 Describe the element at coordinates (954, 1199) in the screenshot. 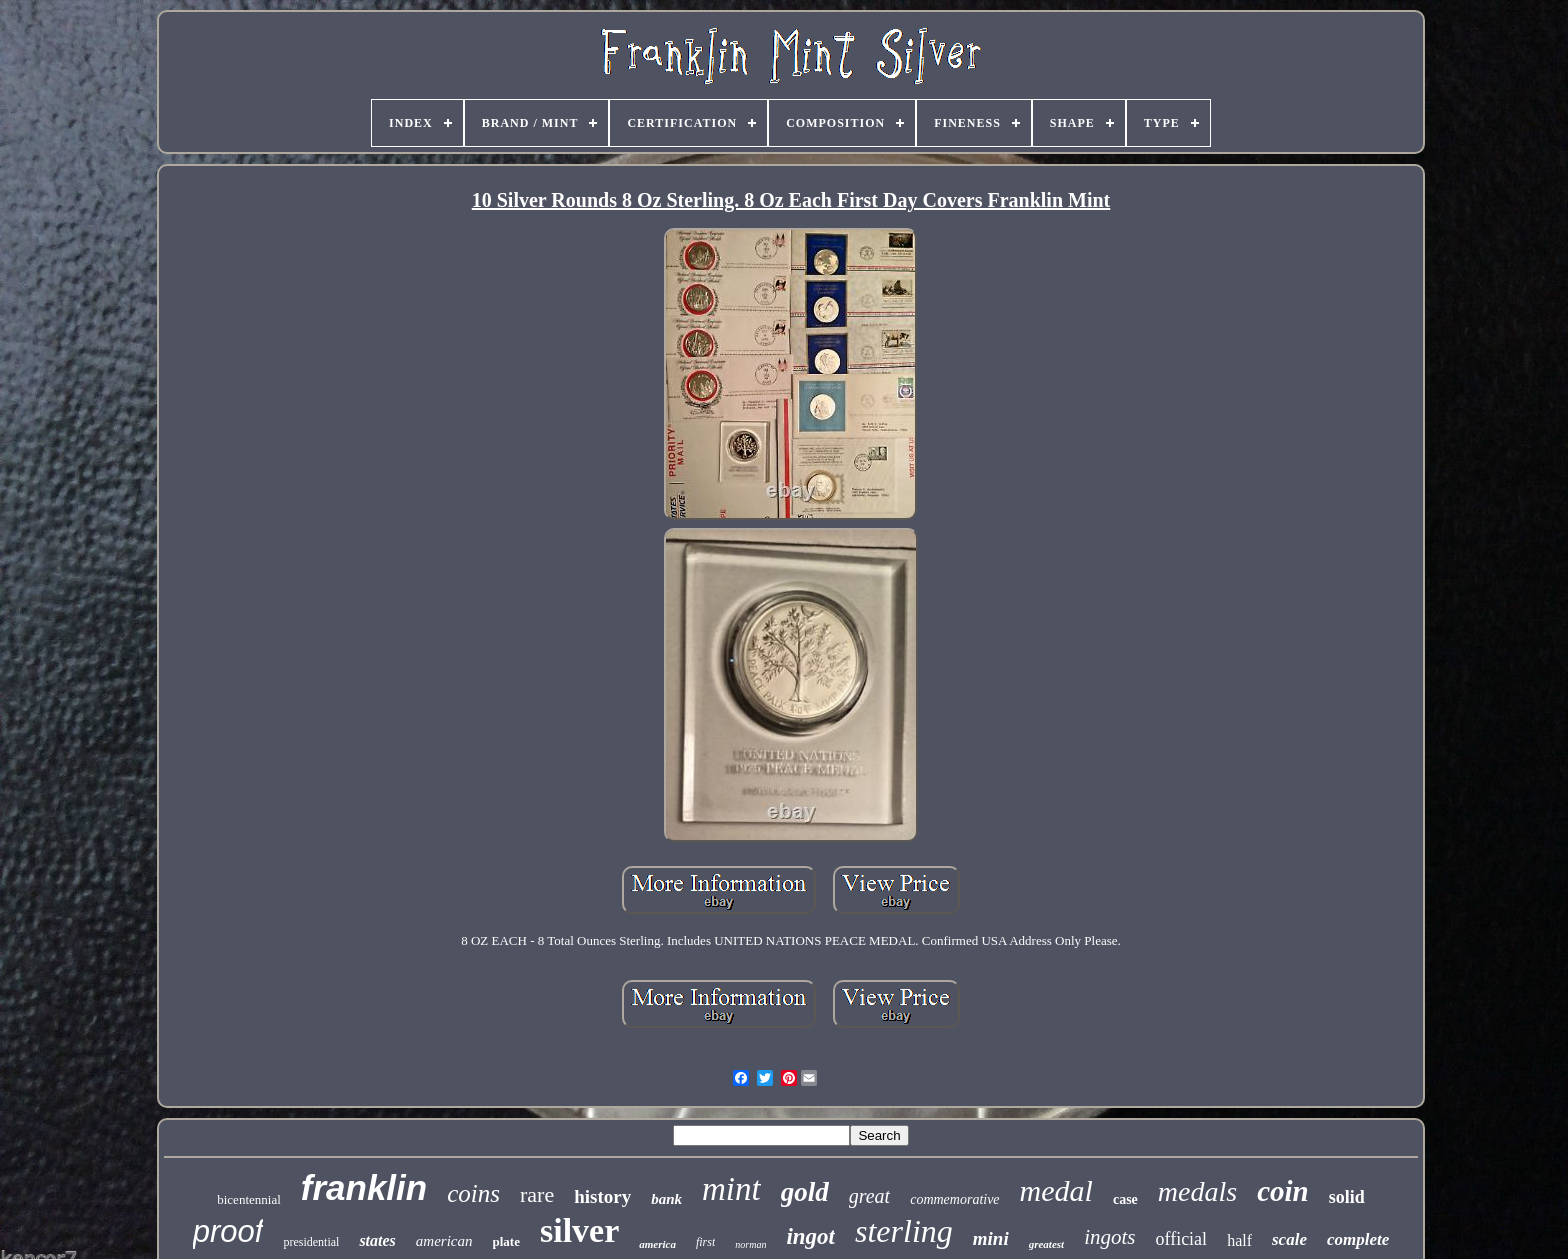

I see `commemorative` at that location.